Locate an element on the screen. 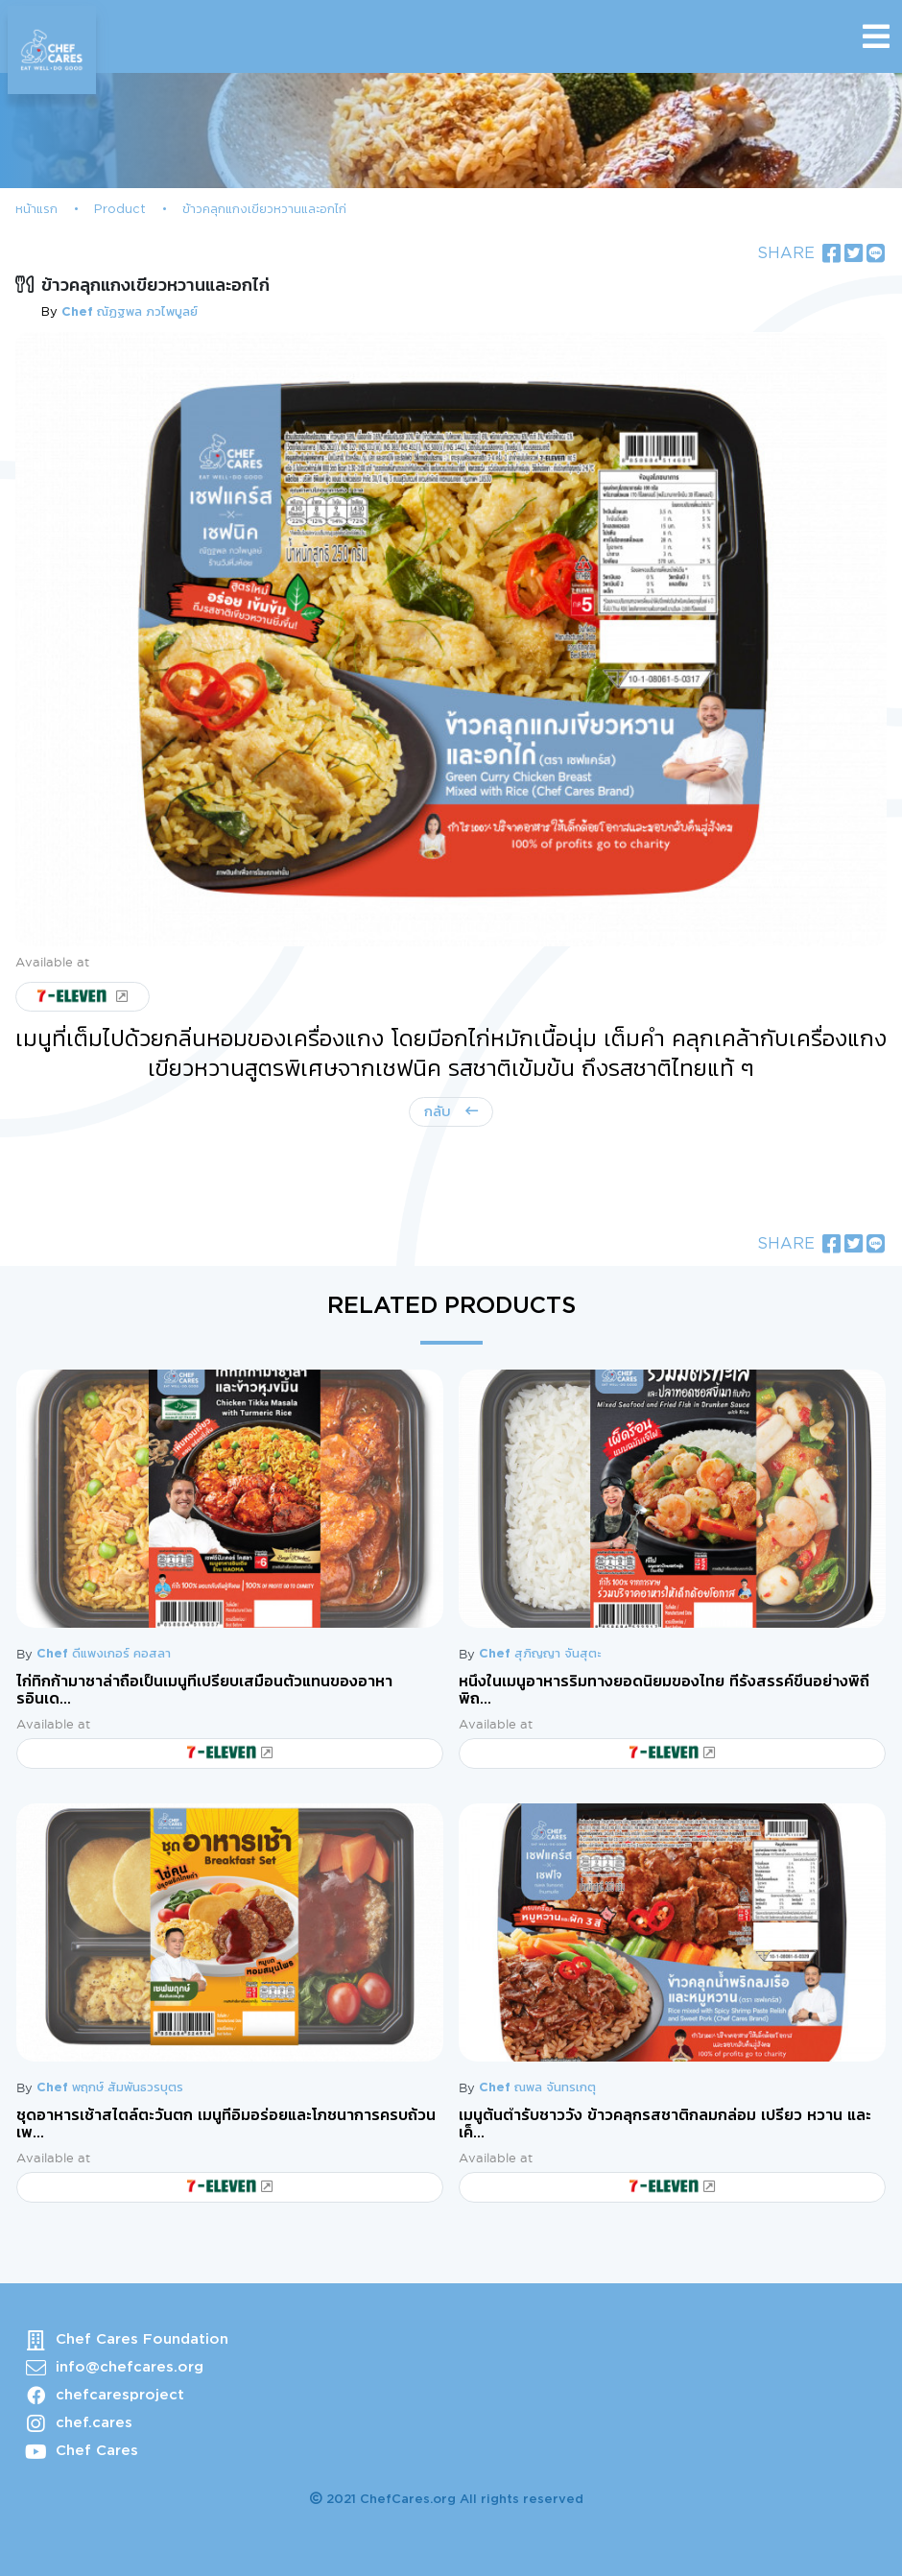 The height and width of the screenshot is (2576, 902). กลับ is located at coordinates (440, 1112).